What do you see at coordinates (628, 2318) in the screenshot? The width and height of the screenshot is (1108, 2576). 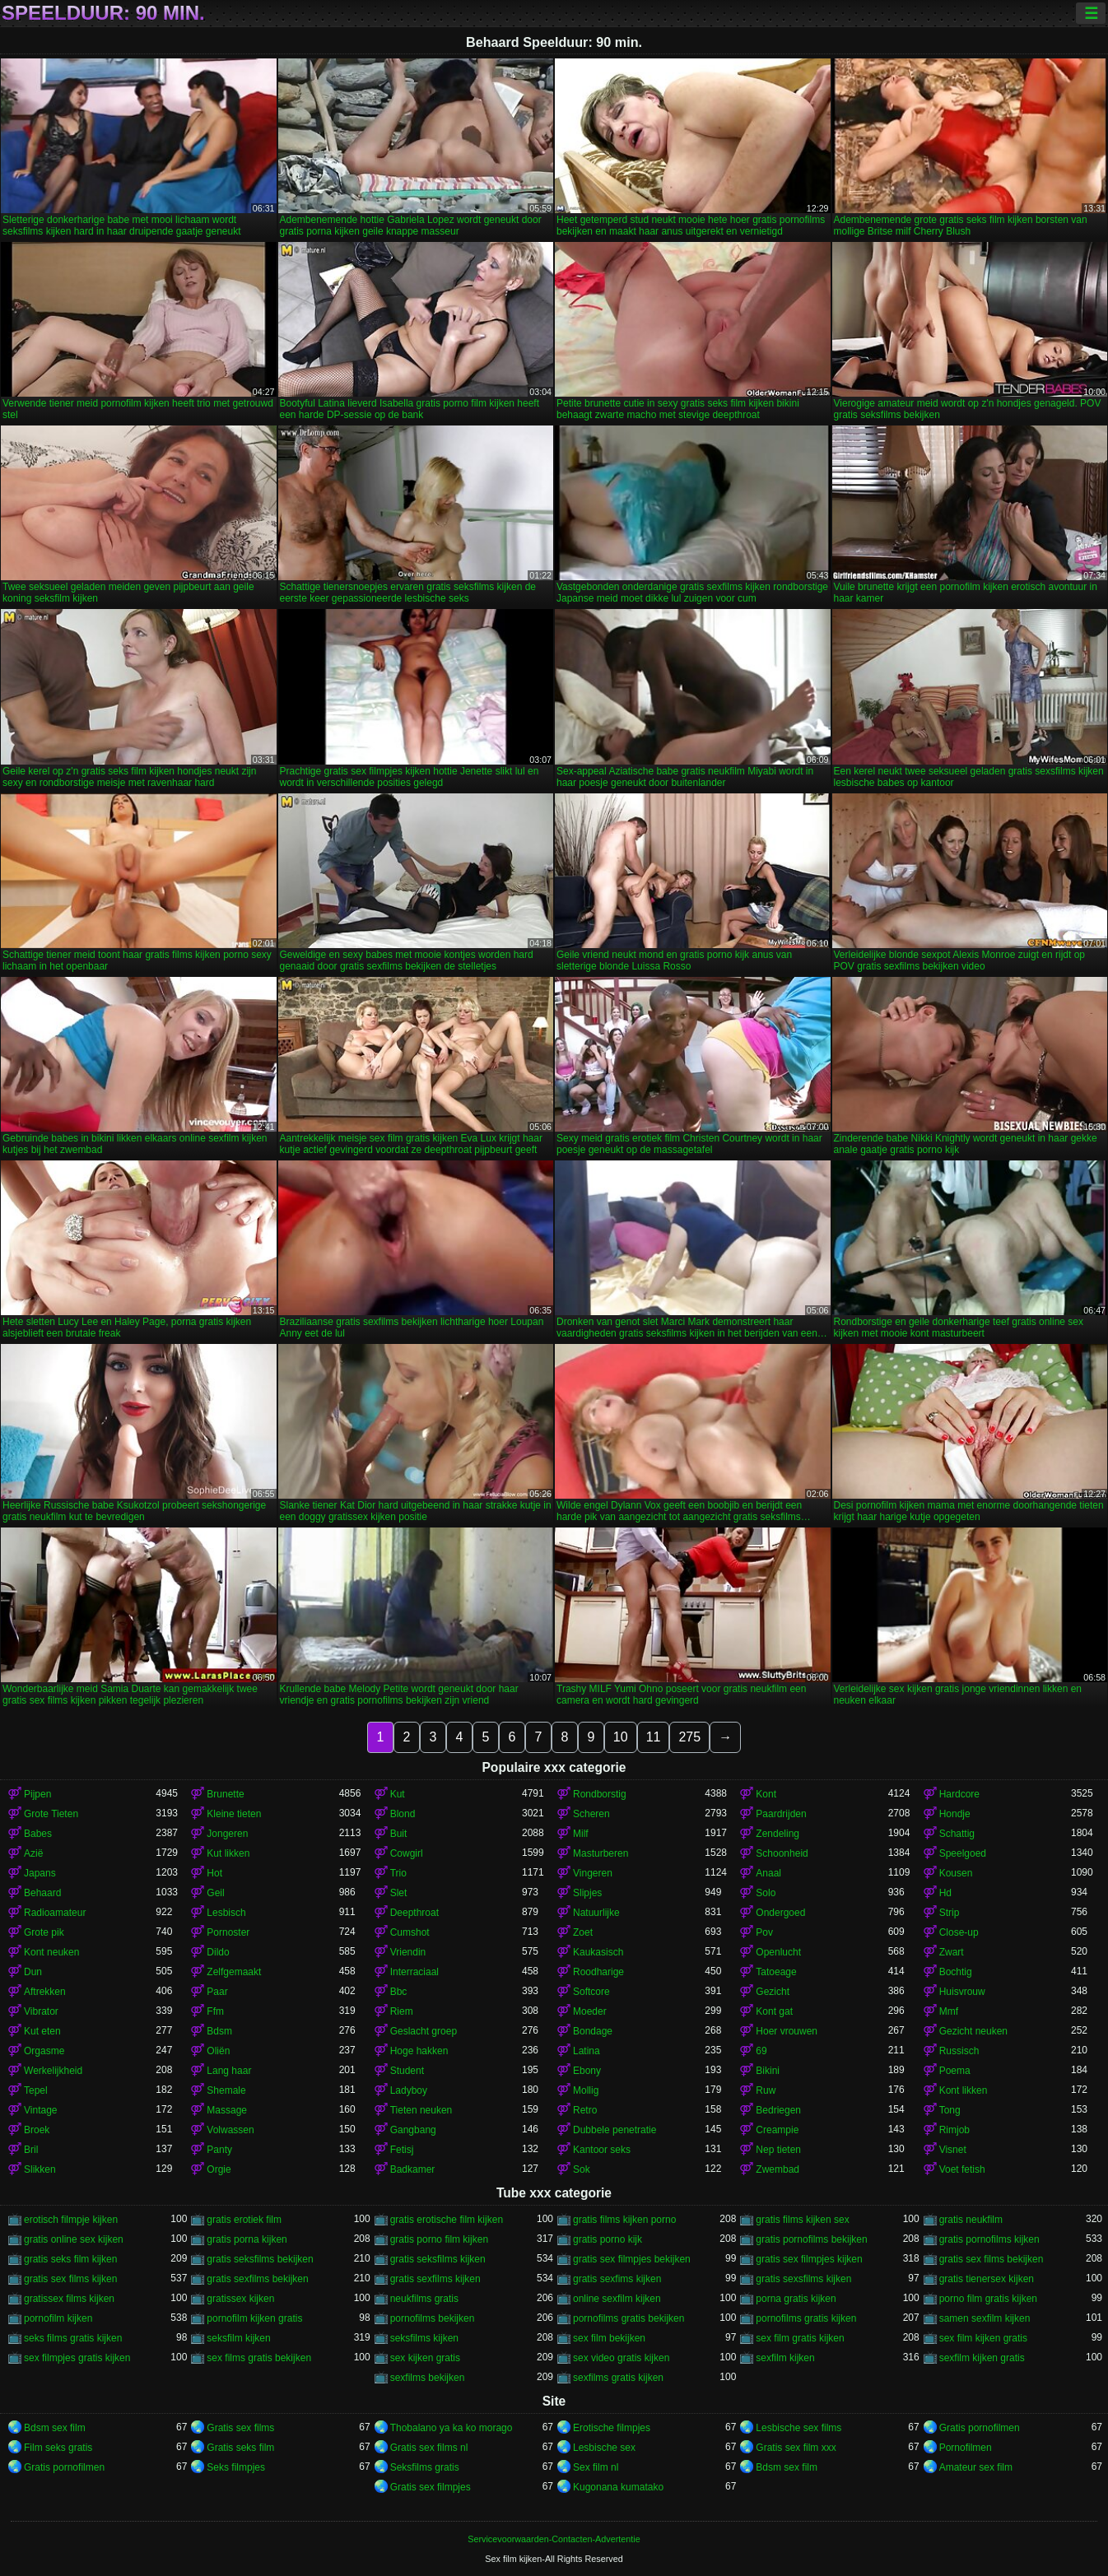 I see `pornofilms gratis bekijken` at bounding box center [628, 2318].